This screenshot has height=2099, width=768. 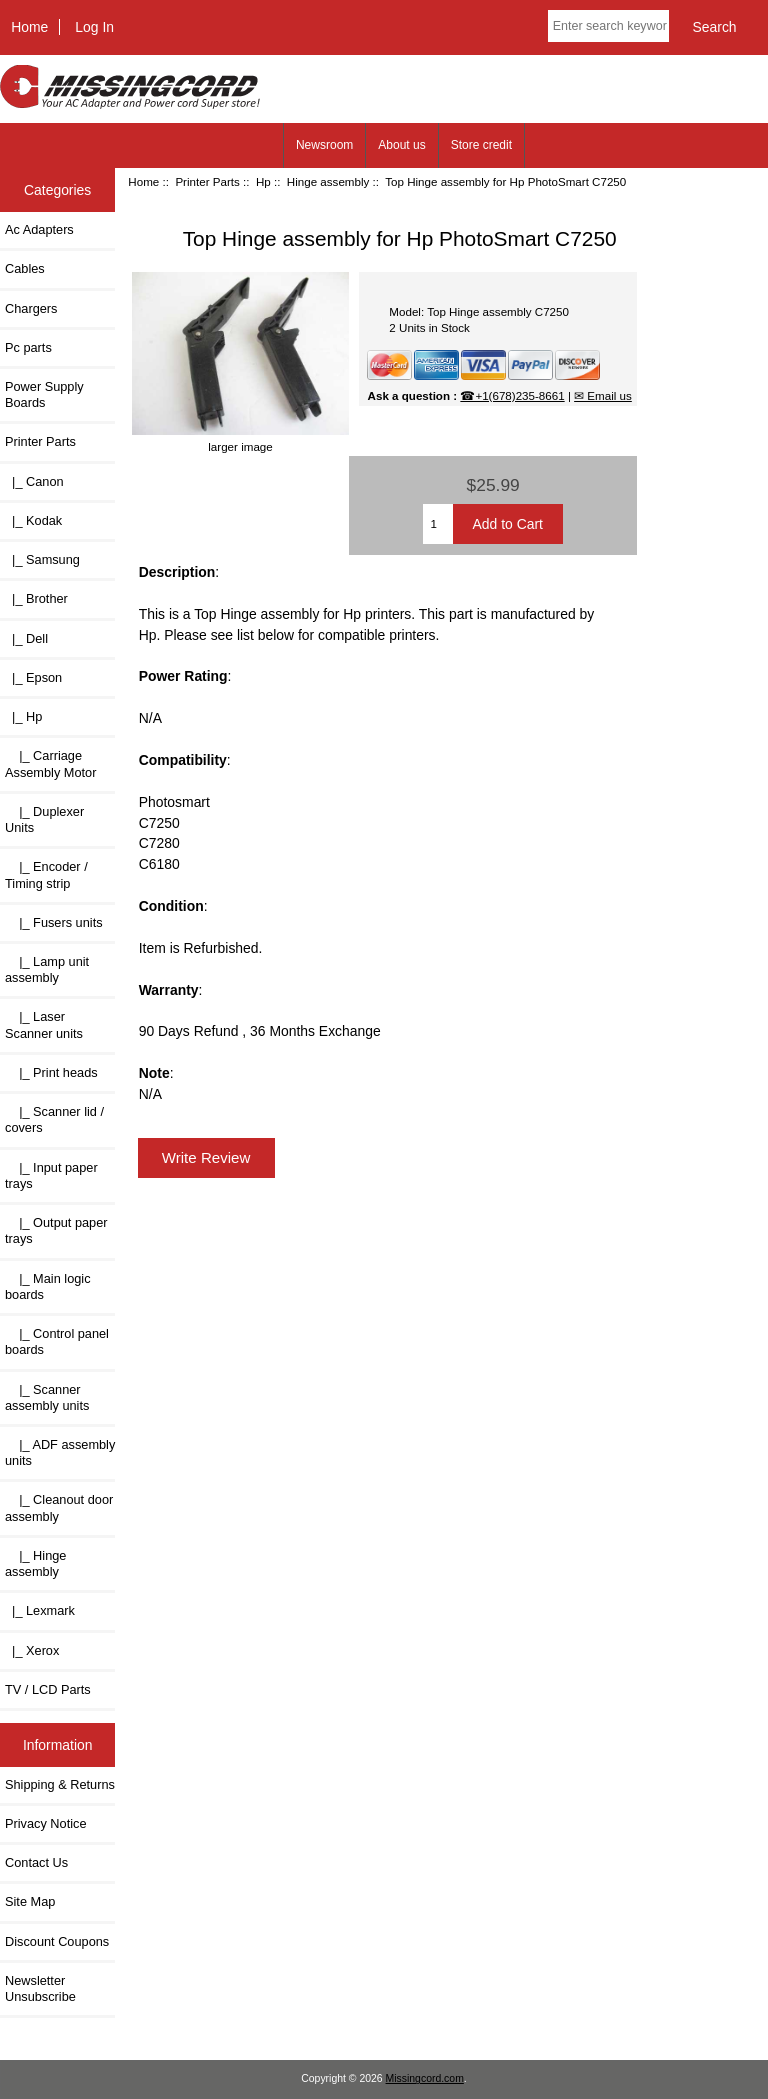 I want to click on |_ Duplexer Units, so click(x=44, y=819).